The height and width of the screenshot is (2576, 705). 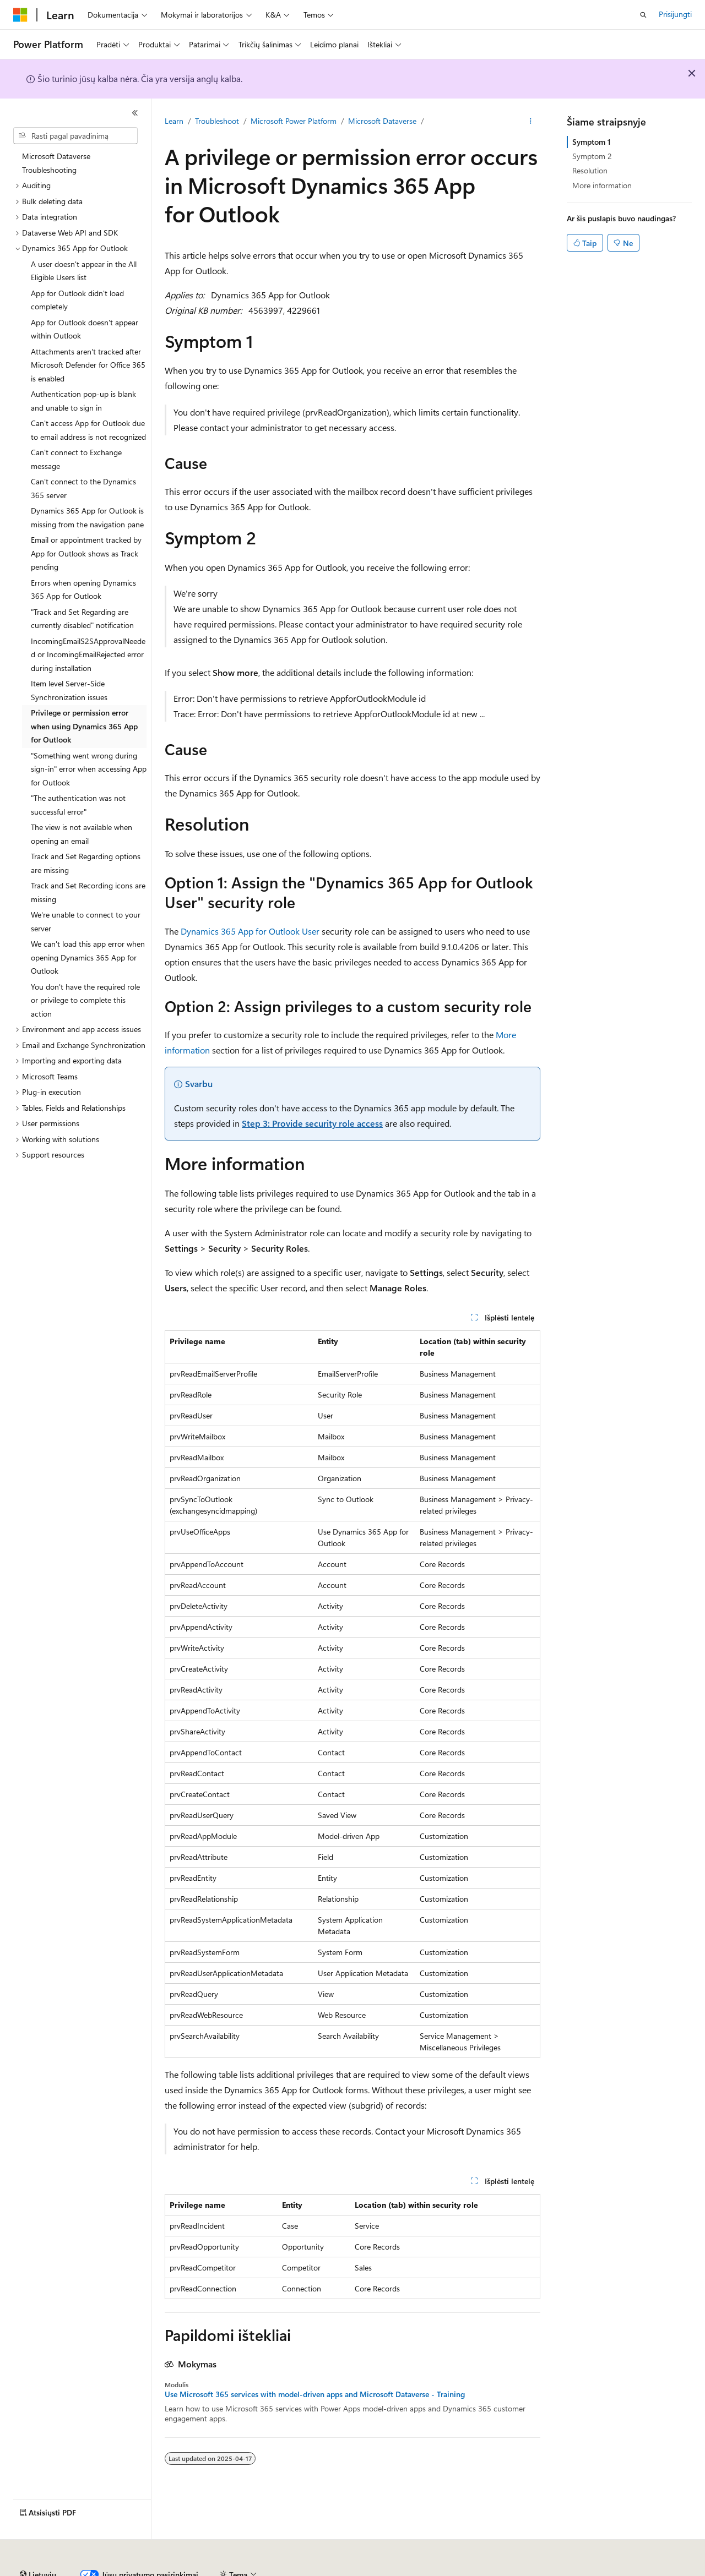 I want to click on Tinklaraštis, so click(x=219, y=2570).